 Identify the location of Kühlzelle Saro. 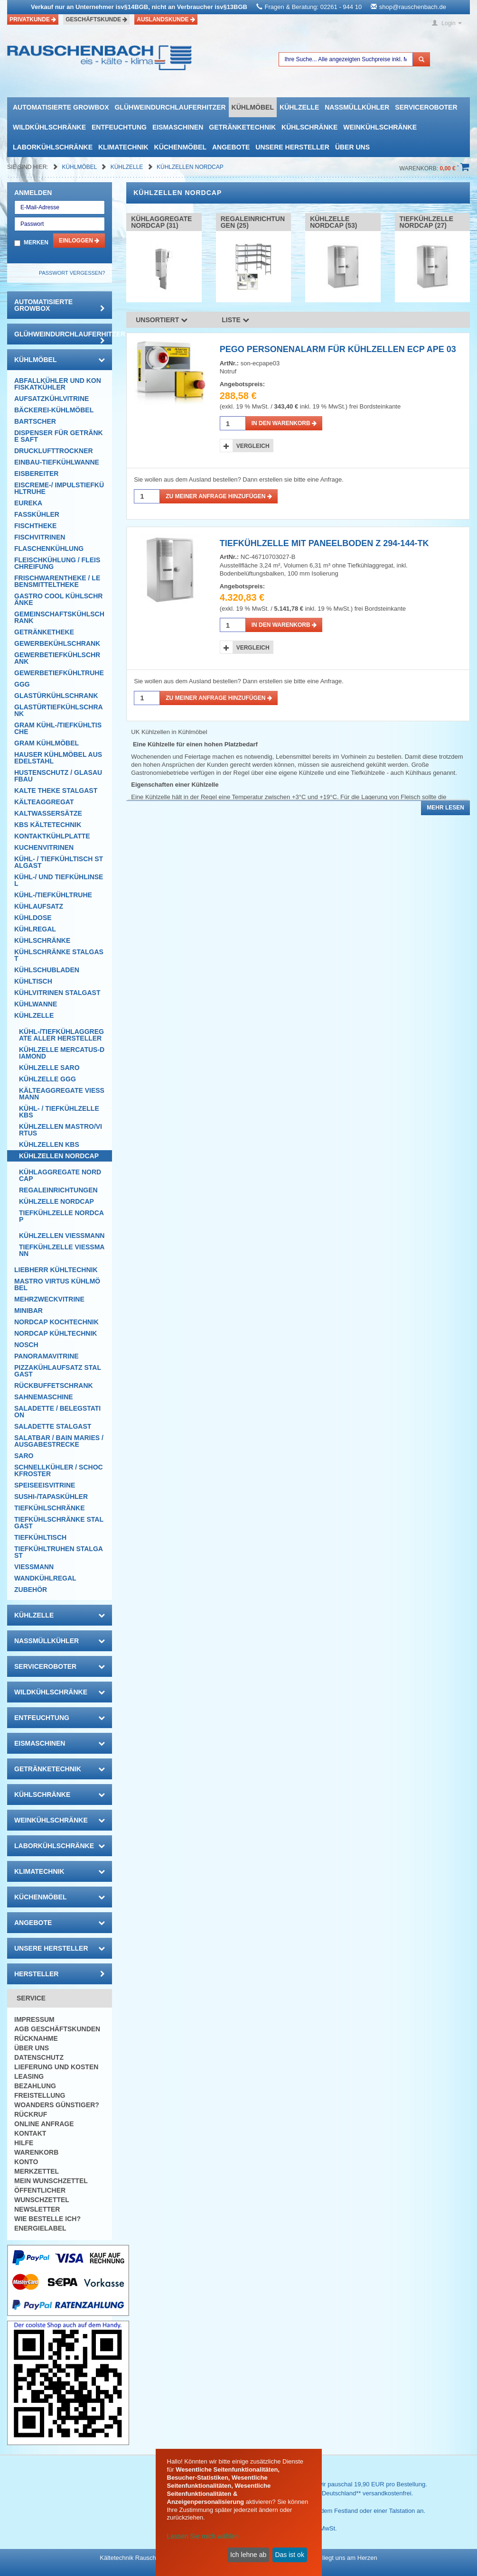
(49, 1067).